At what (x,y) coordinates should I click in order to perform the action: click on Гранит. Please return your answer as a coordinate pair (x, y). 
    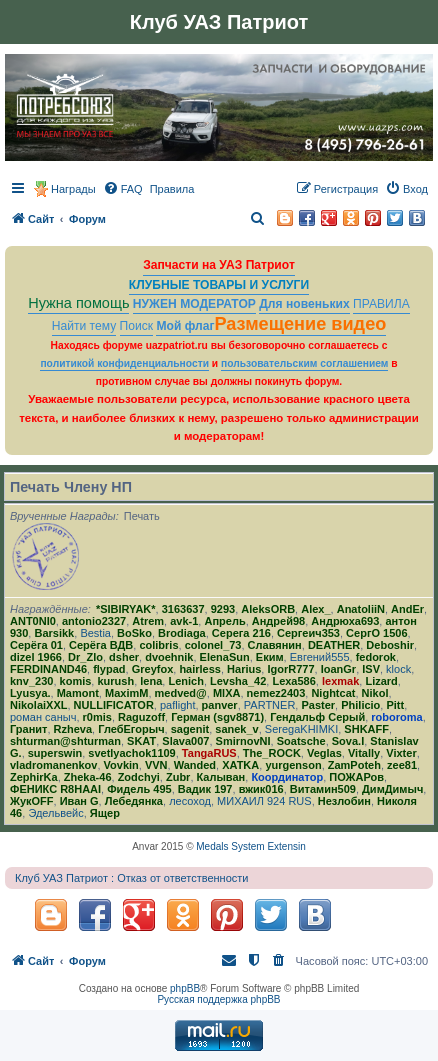
    Looking at the image, I should click on (28, 729).